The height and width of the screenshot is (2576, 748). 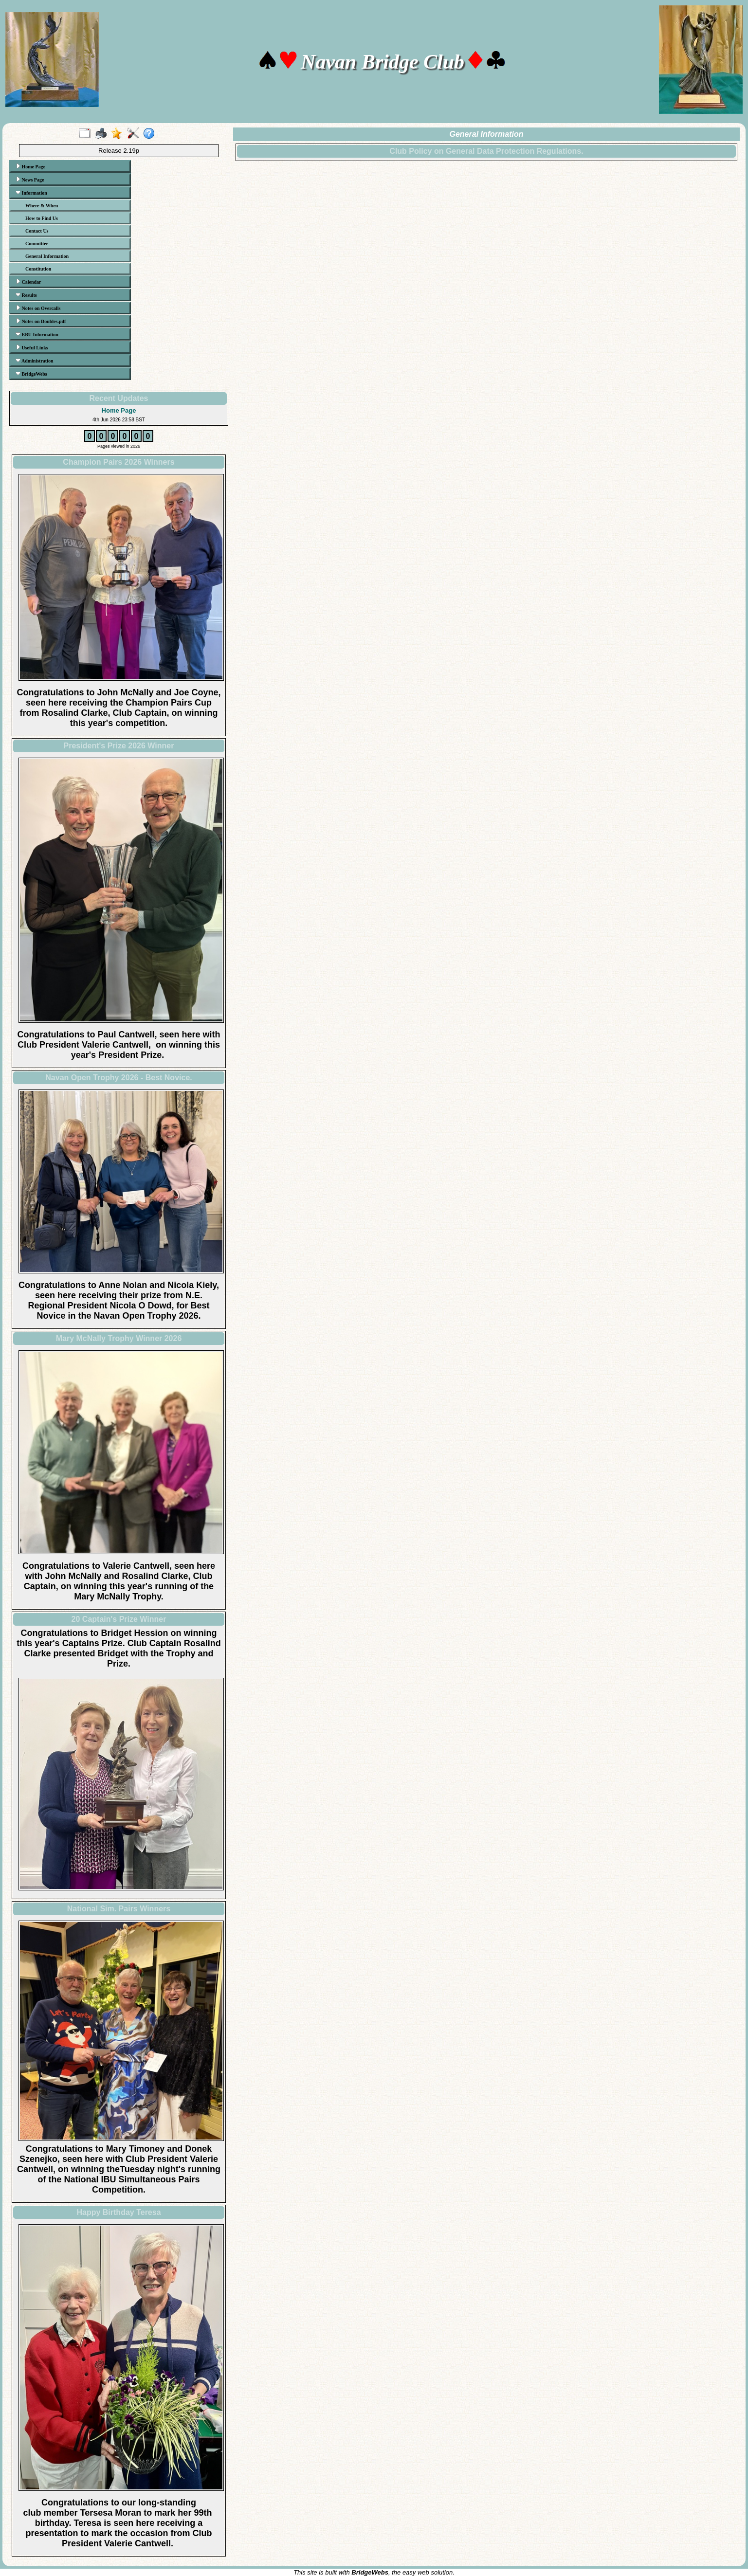 What do you see at coordinates (35, 360) in the screenshot?
I see `Administration` at bounding box center [35, 360].